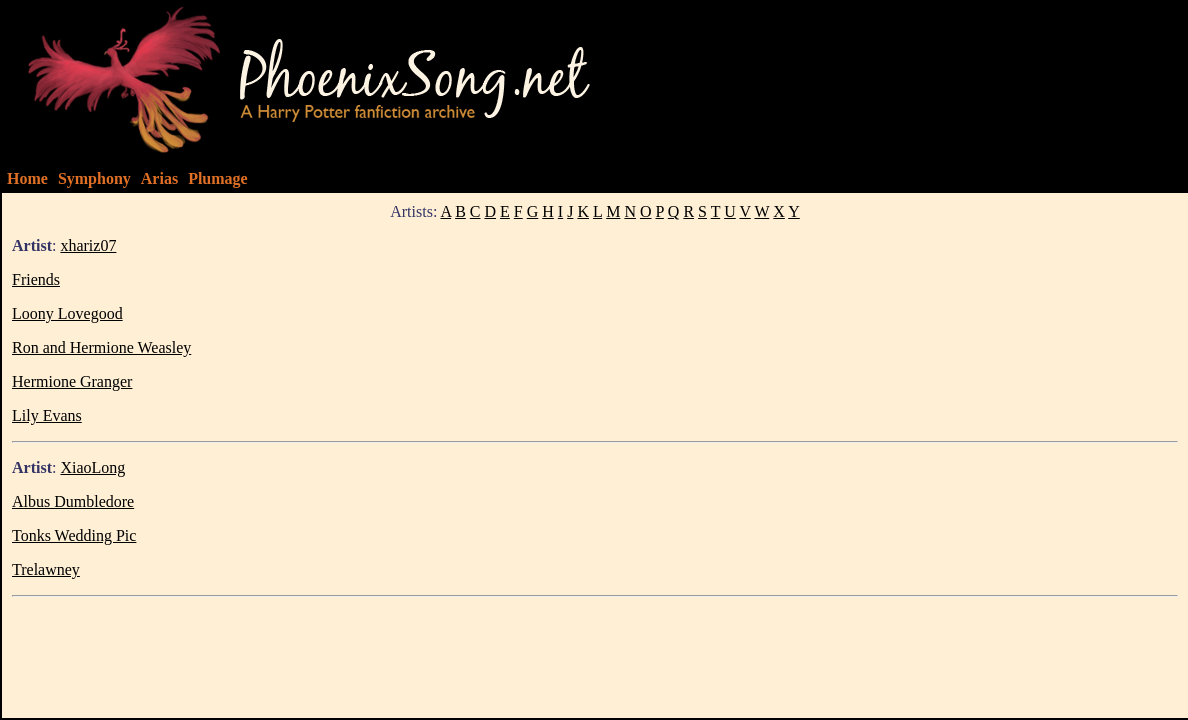 This screenshot has height=720, width=1188. I want to click on Arias, so click(159, 178).